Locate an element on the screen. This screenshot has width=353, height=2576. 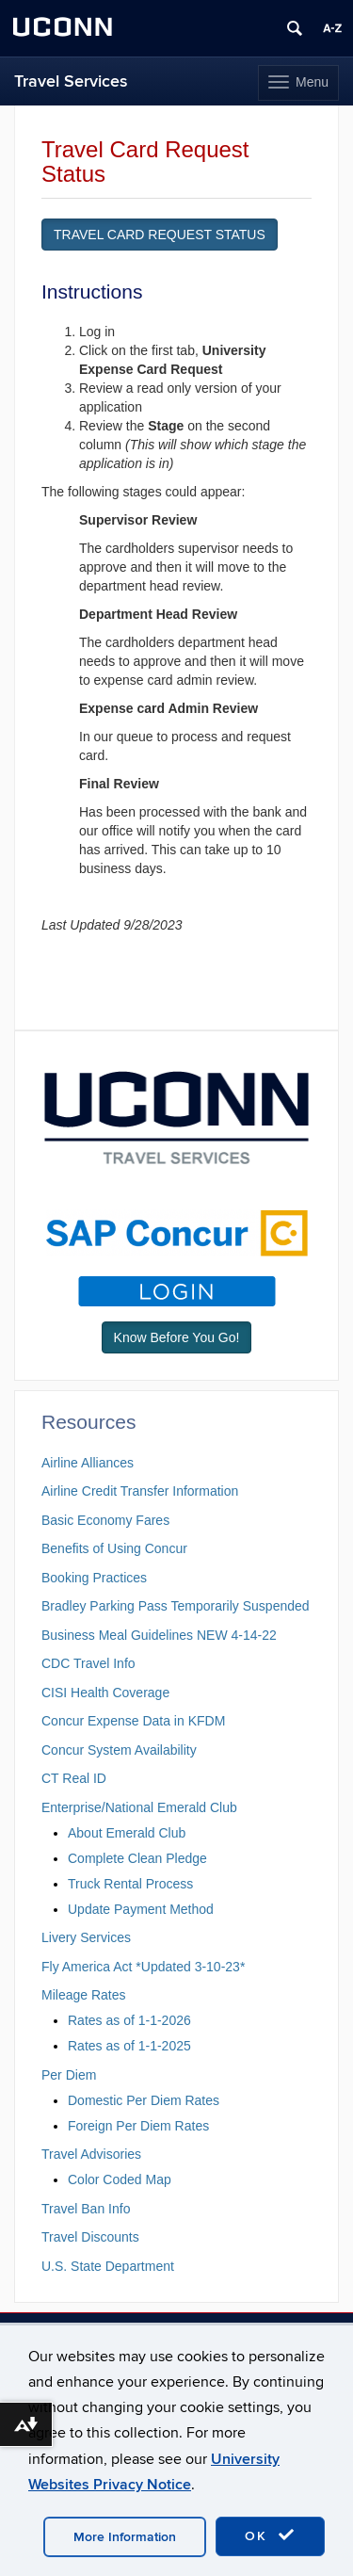
Truck Rental Process is located at coordinates (130, 1883).